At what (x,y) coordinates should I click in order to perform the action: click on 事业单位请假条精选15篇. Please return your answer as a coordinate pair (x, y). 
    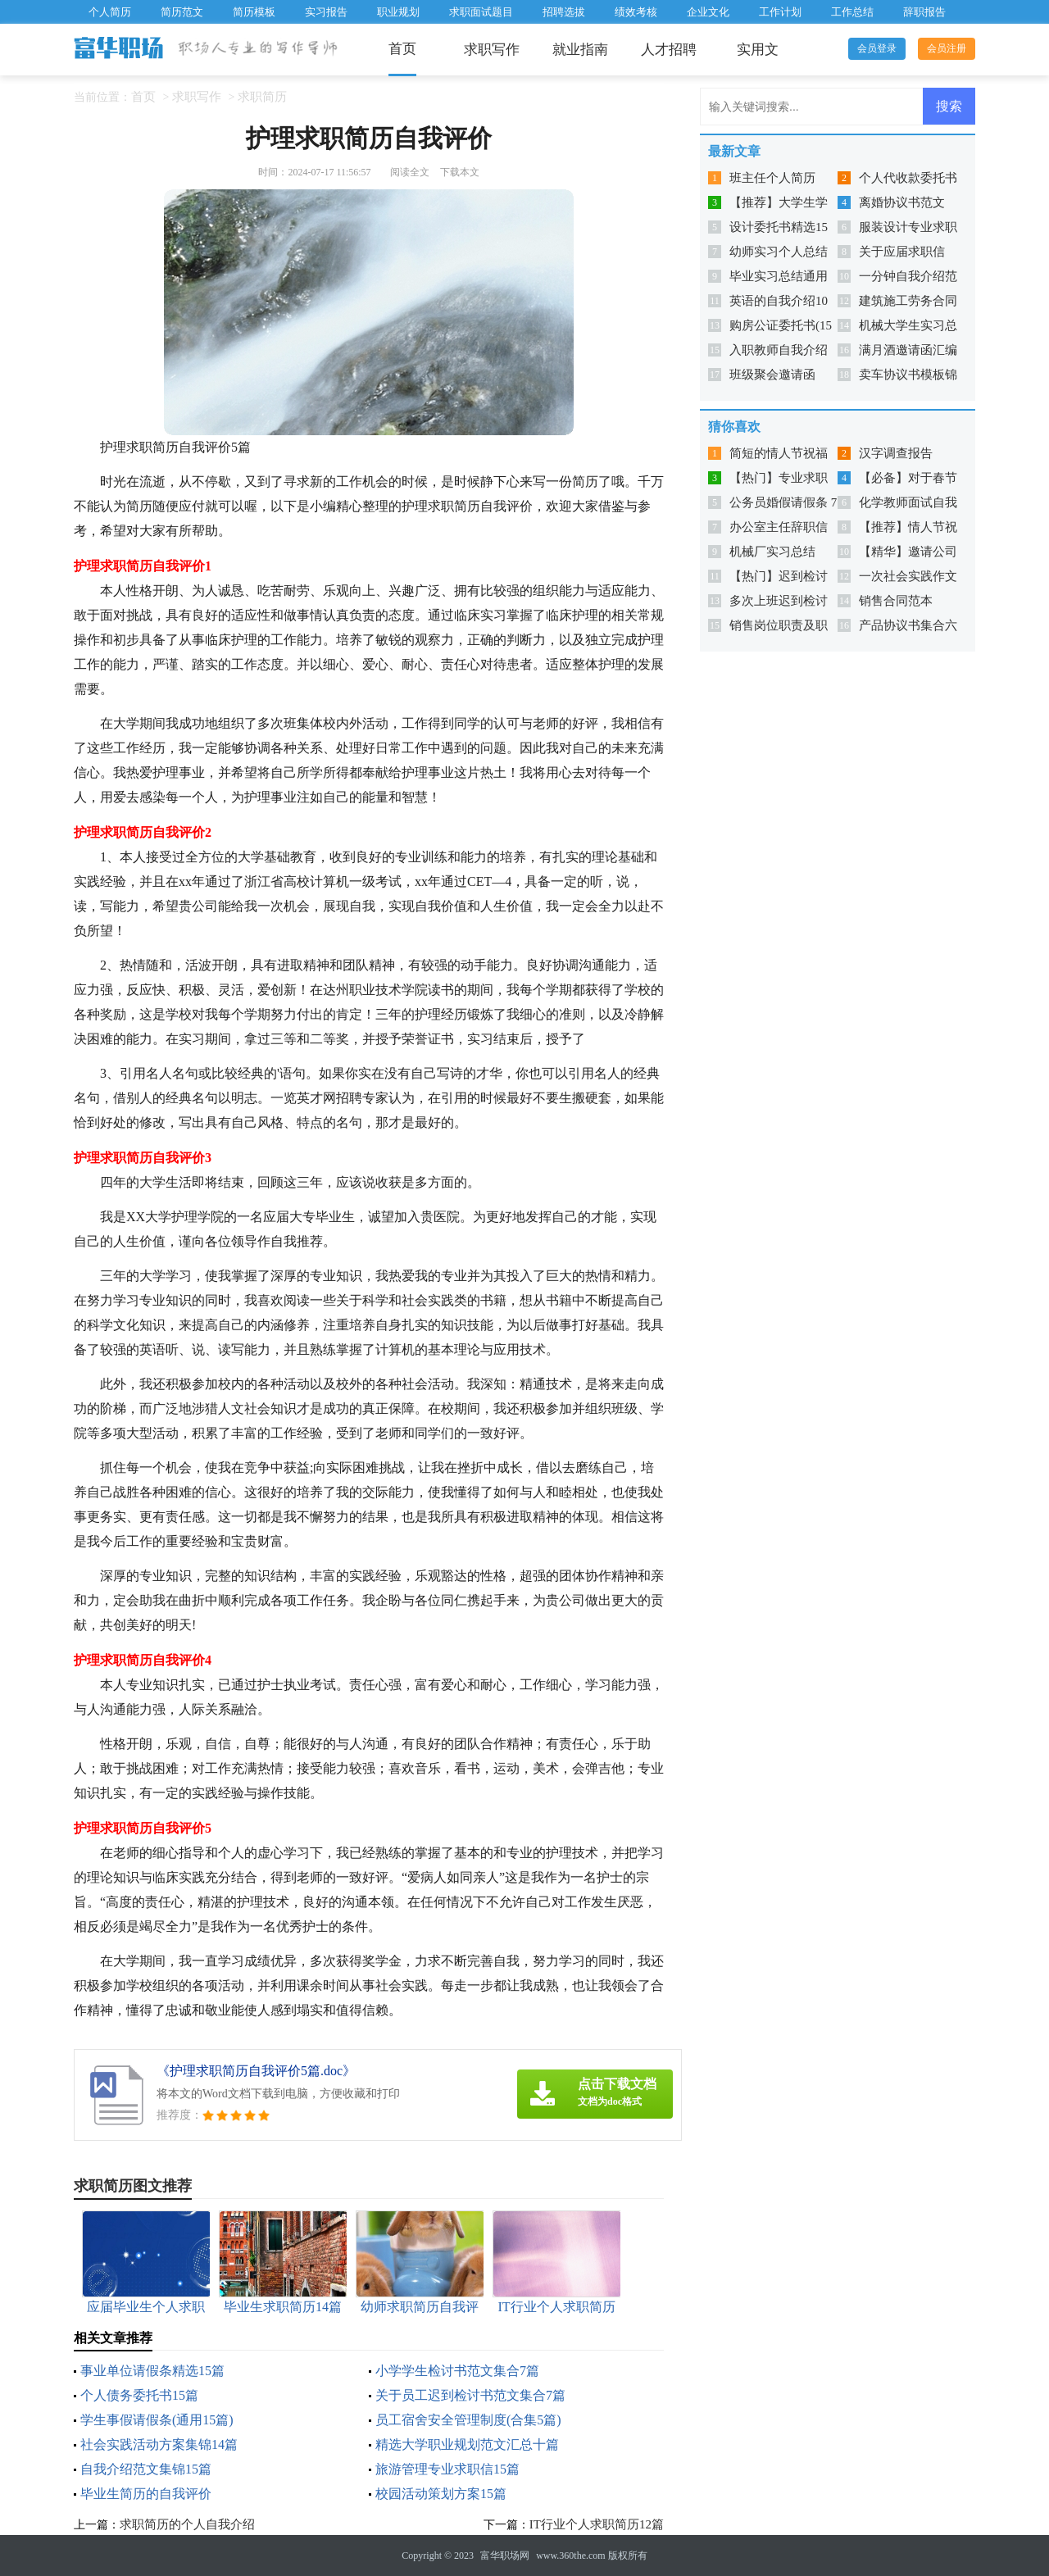
    Looking at the image, I should click on (152, 2371).